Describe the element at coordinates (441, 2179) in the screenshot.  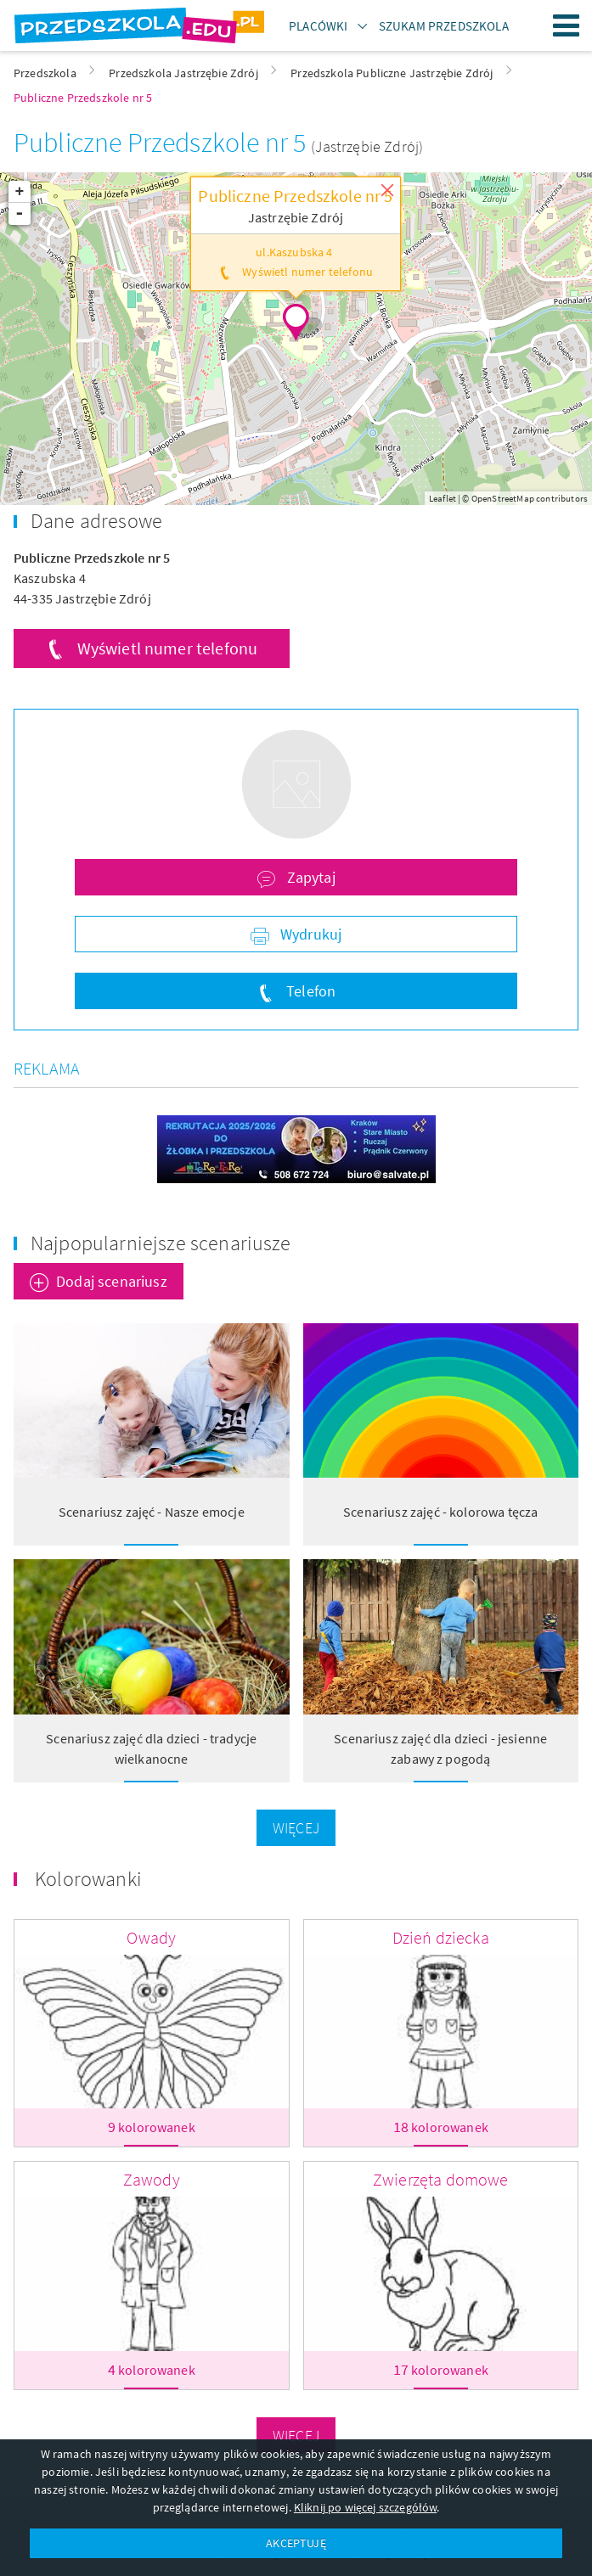
I see `Zwierzęta domowe` at that location.